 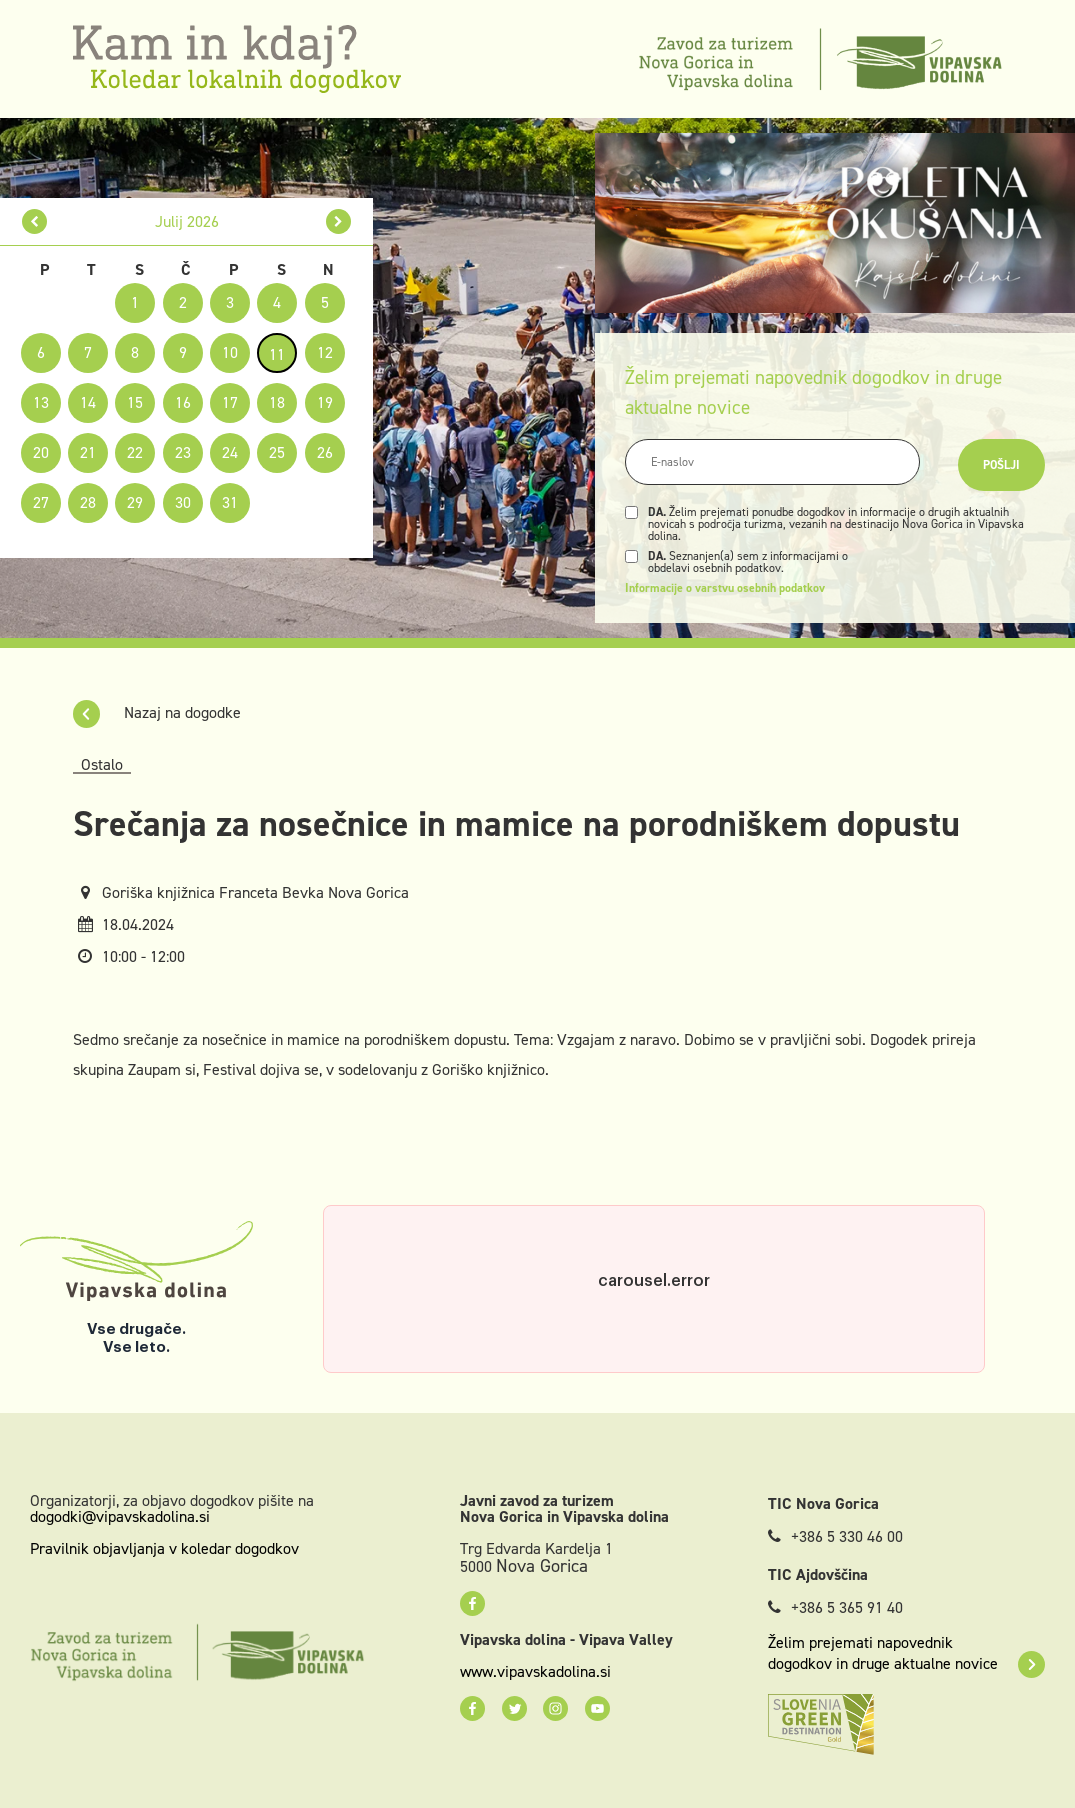 I want to click on 12, so click(x=325, y=352).